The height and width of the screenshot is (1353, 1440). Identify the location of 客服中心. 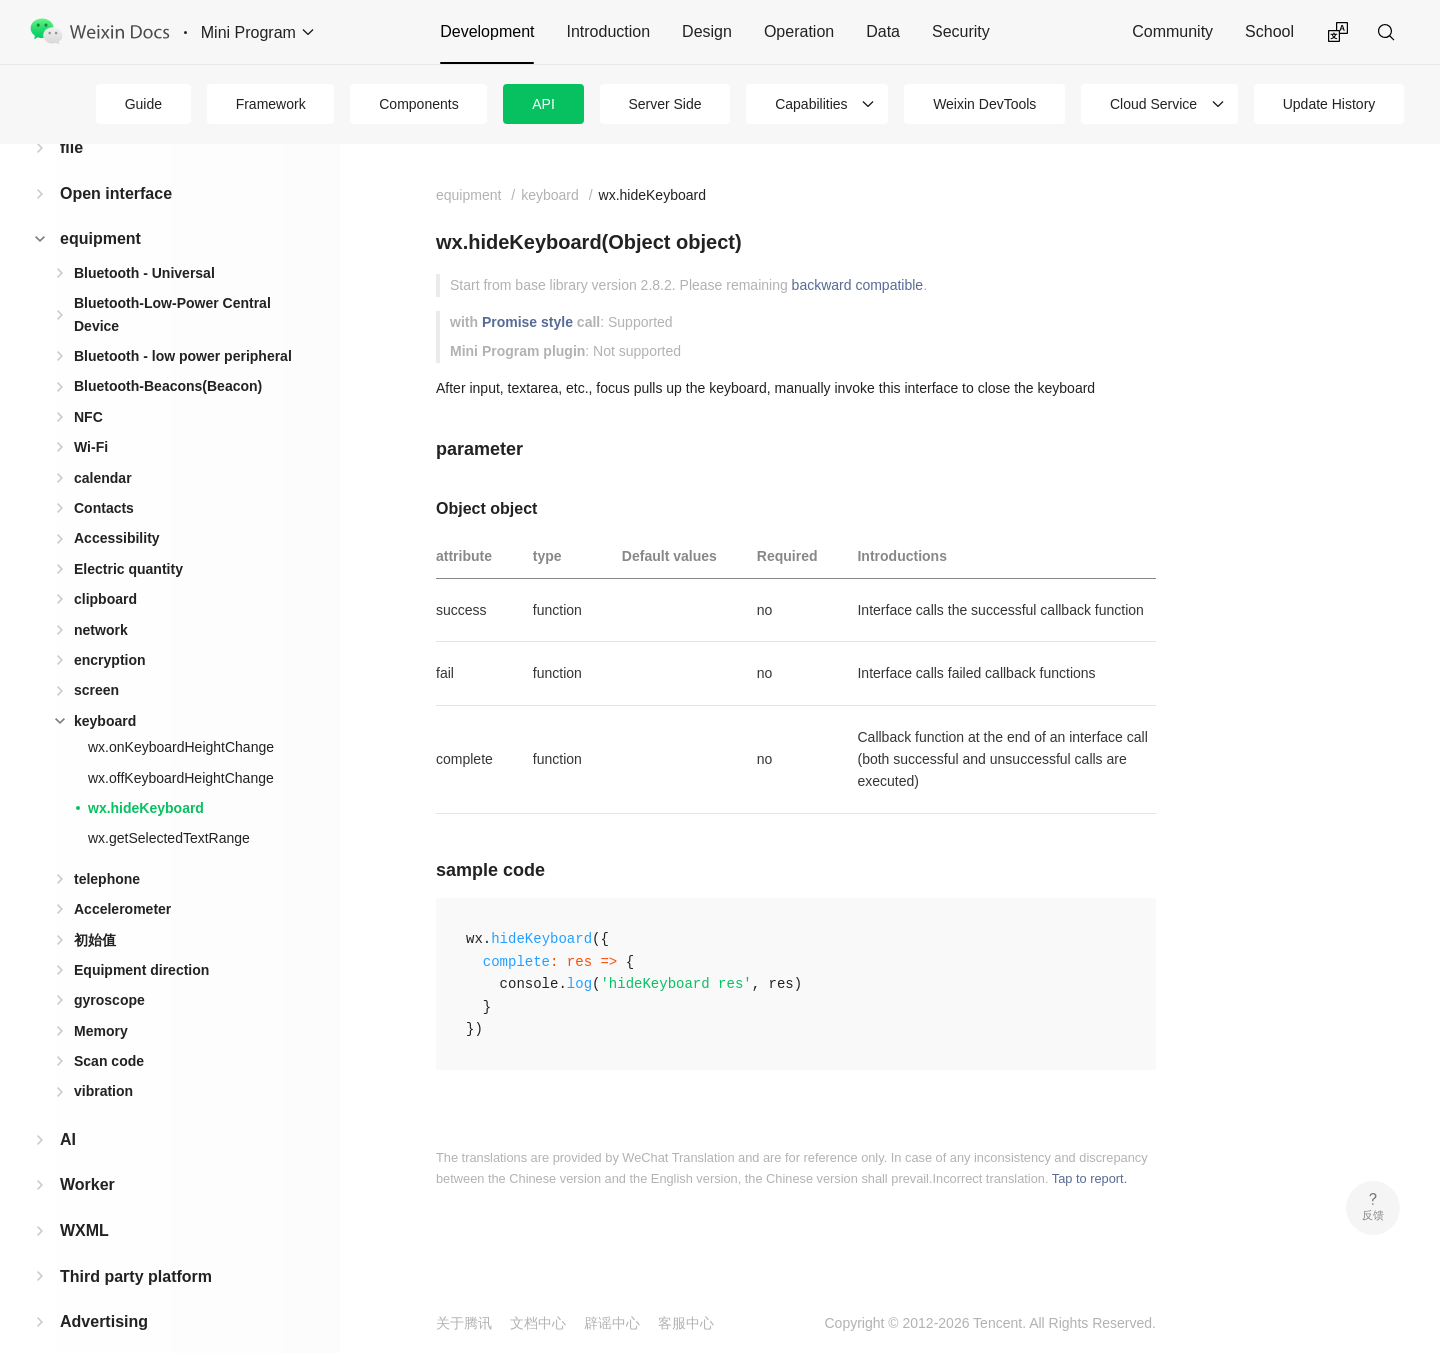
(686, 1323).